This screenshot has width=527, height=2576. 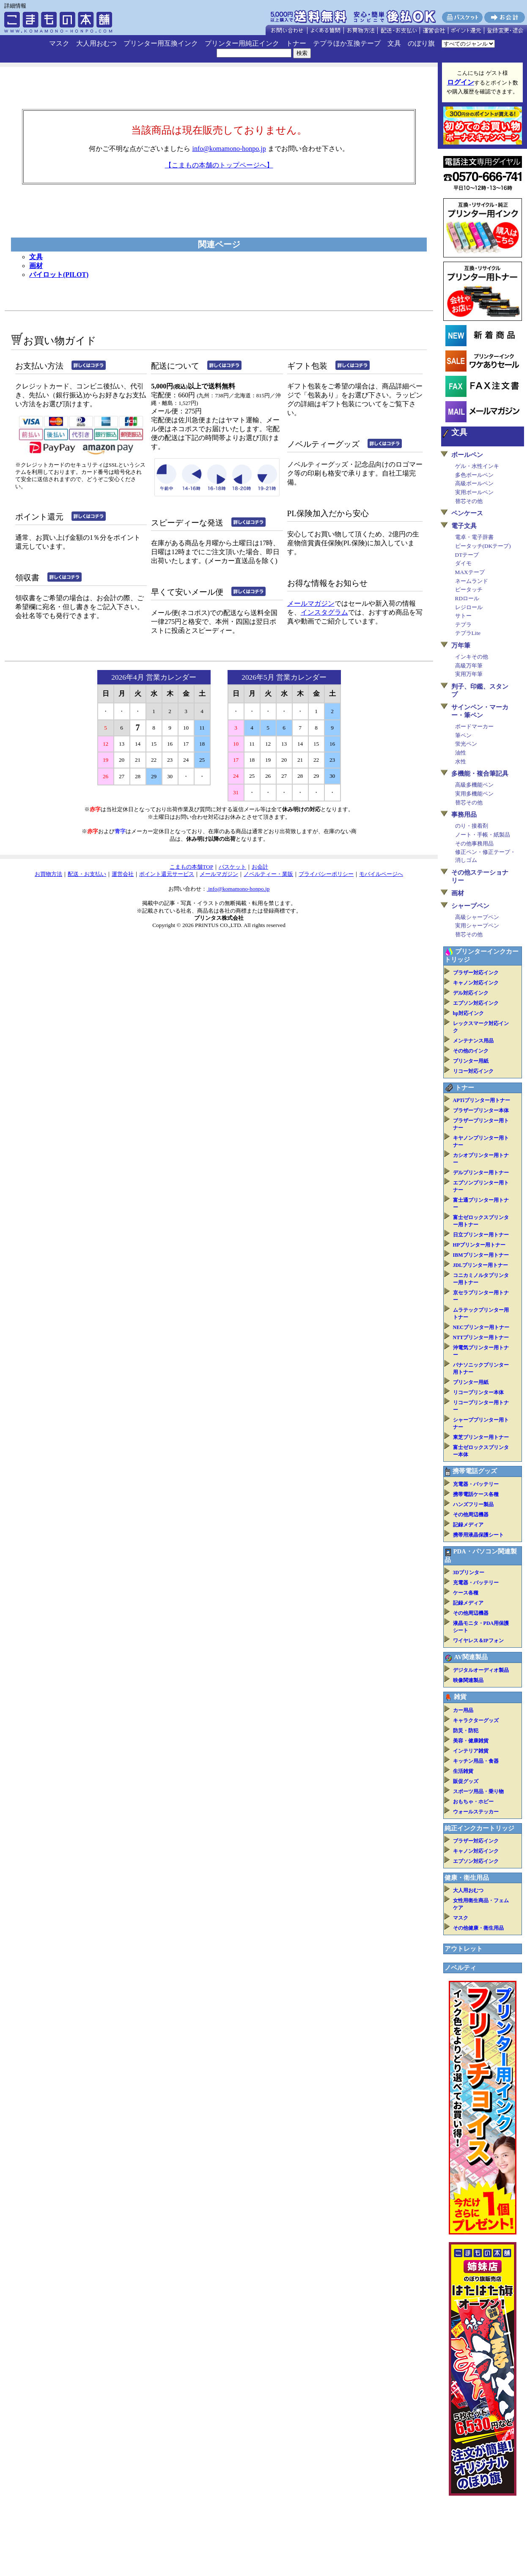 I want to click on 運営会社, so click(x=123, y=874).